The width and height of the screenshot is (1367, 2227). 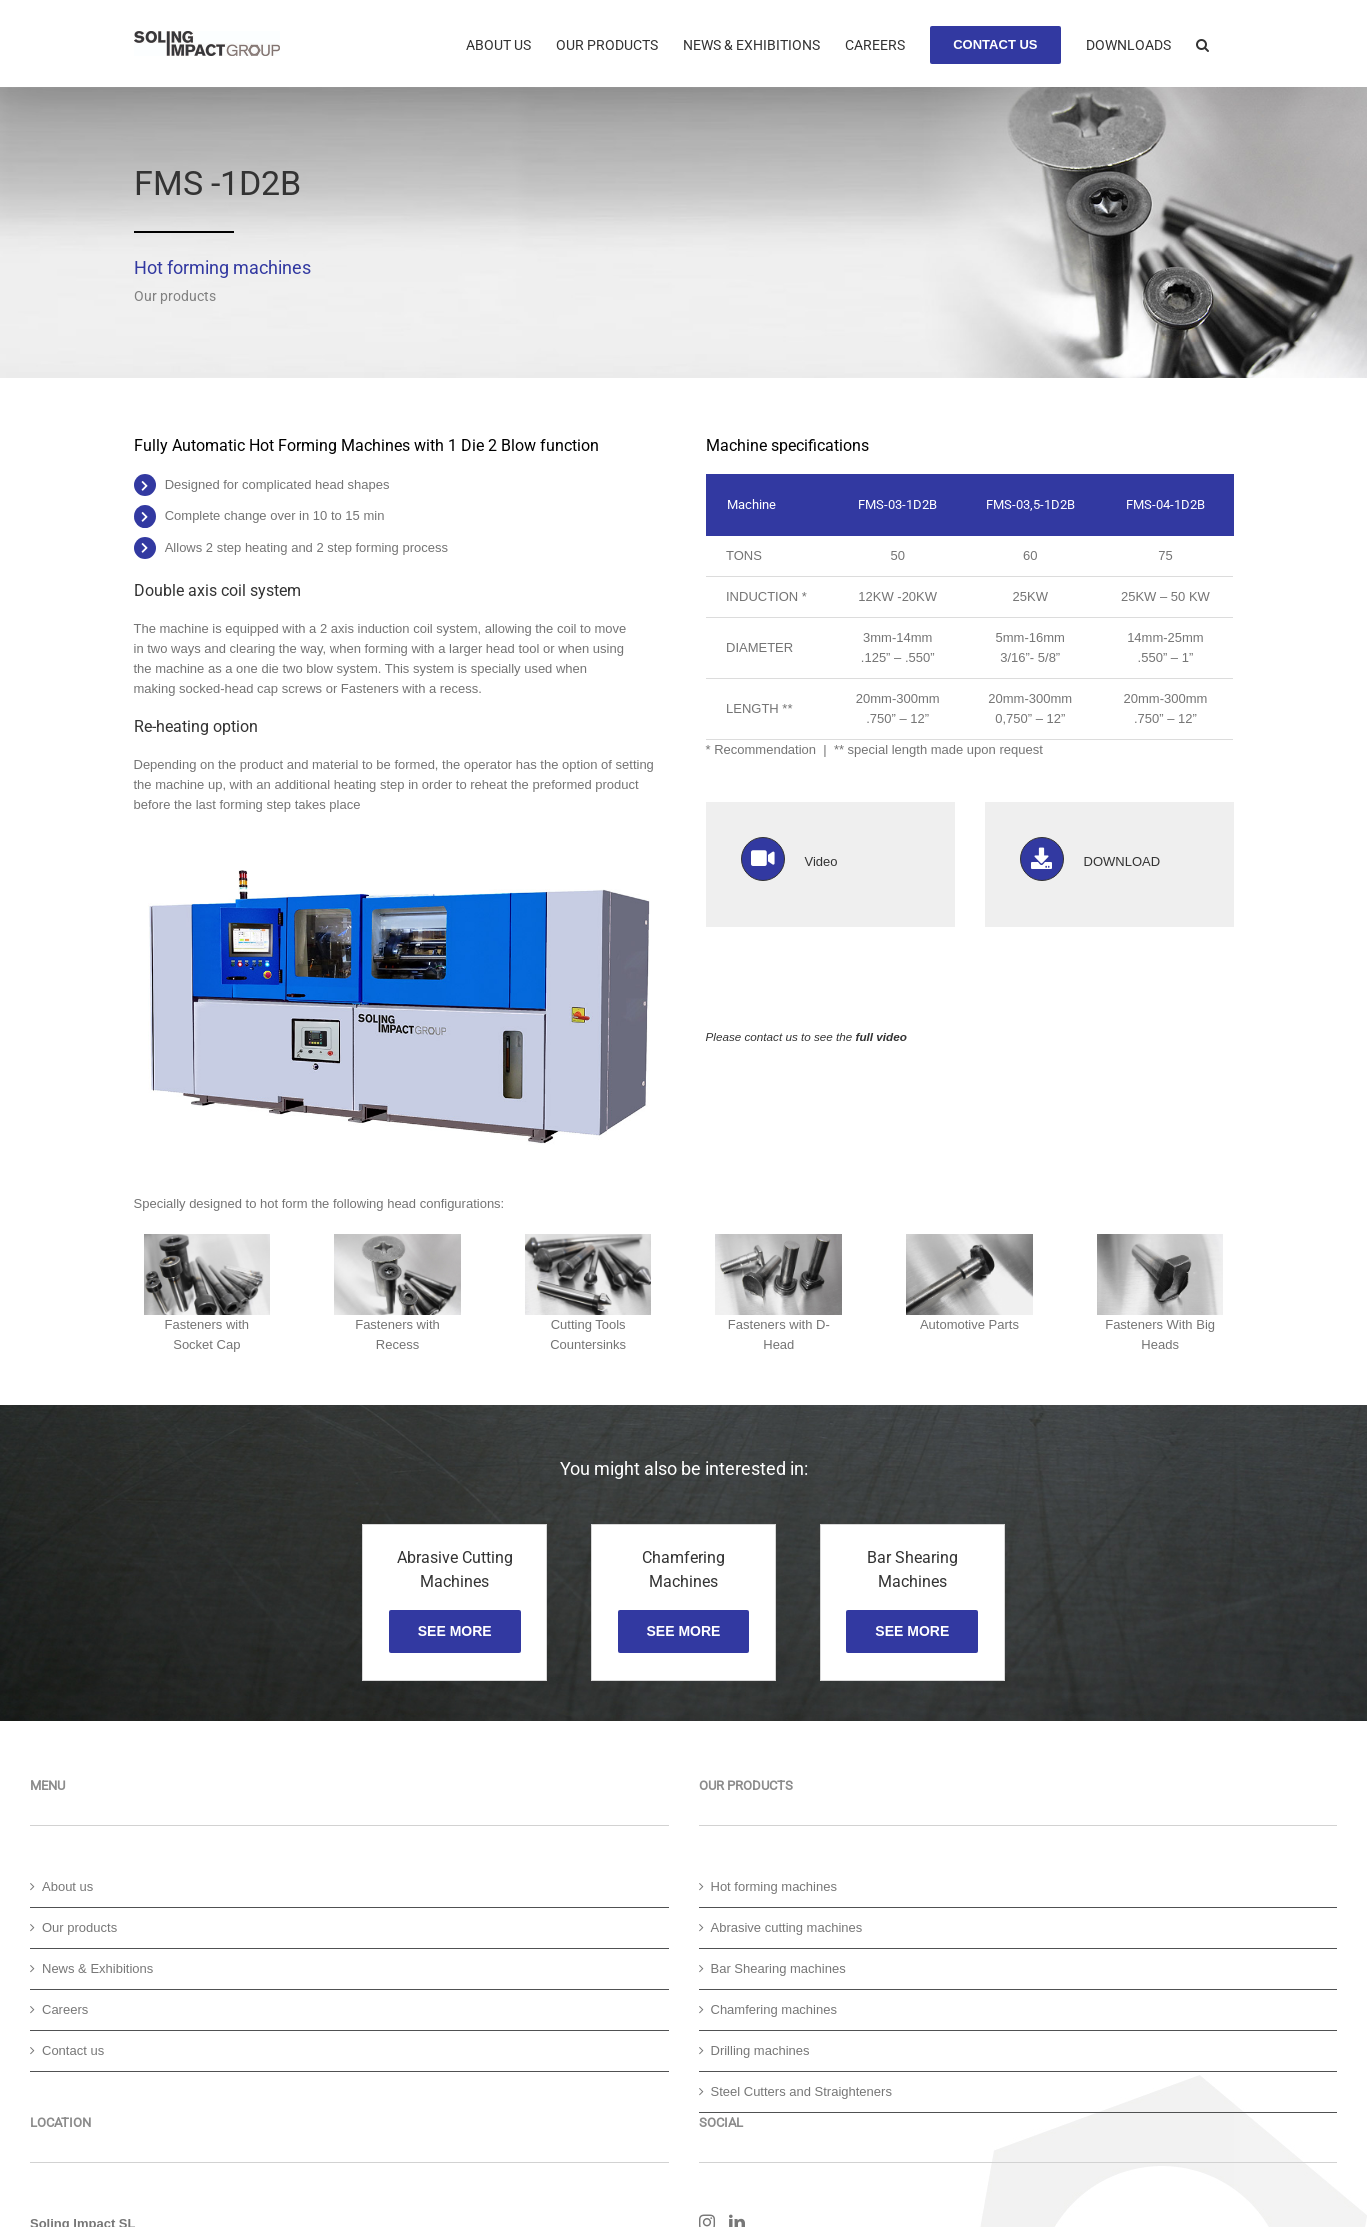 What do you see at coordinates (1122, 861) in the screenshot?
I see `DOWNLOAD` at bounding box center [1122, 861].